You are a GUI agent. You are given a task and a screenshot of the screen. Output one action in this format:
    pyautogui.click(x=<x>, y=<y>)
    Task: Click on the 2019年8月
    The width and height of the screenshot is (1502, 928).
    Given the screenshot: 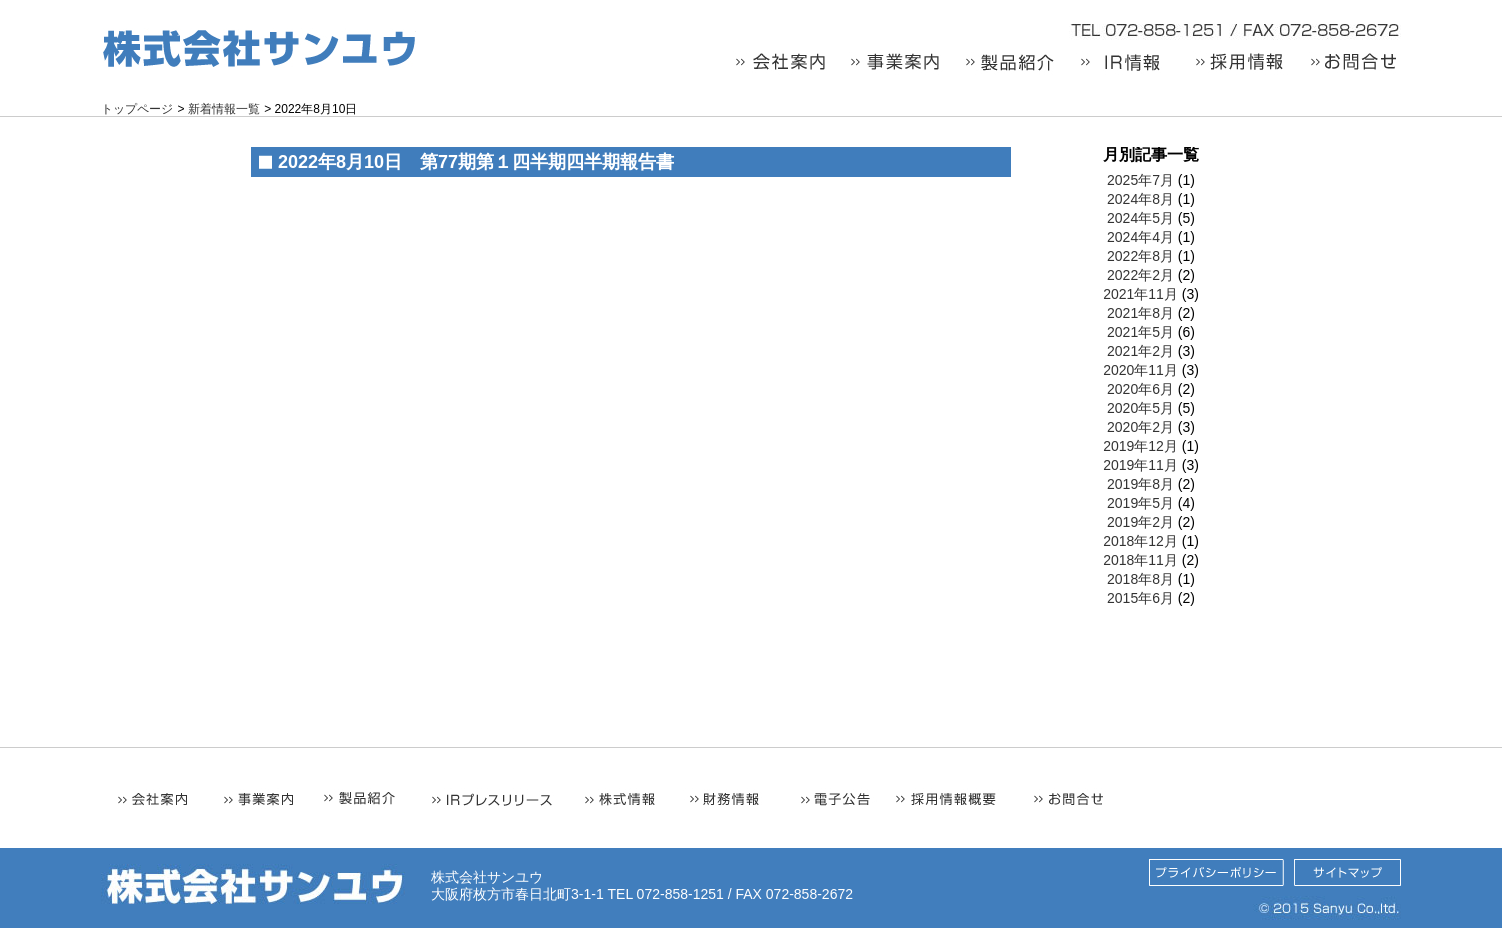 What is the action you would take?
    pyautogui.click(x=1140, y=484)
    